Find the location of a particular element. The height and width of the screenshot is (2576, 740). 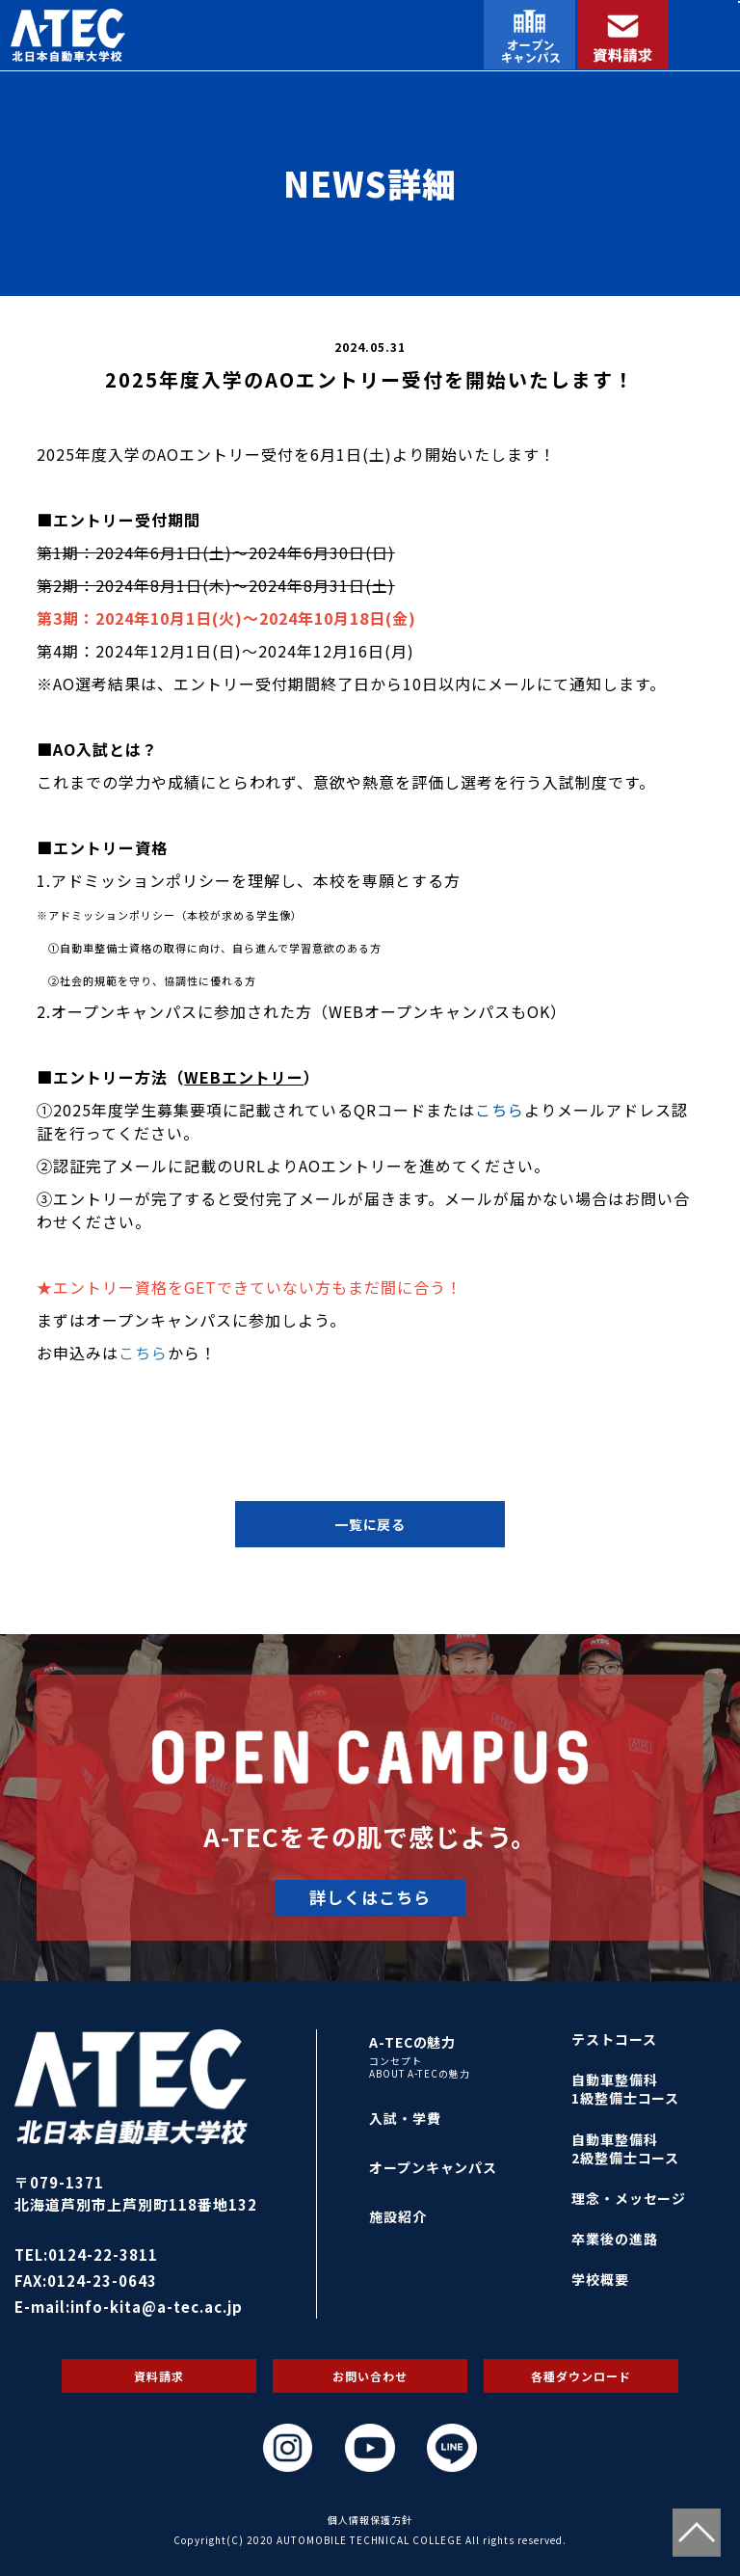

理念・メッセージ is located at coordinates (629, 2198).